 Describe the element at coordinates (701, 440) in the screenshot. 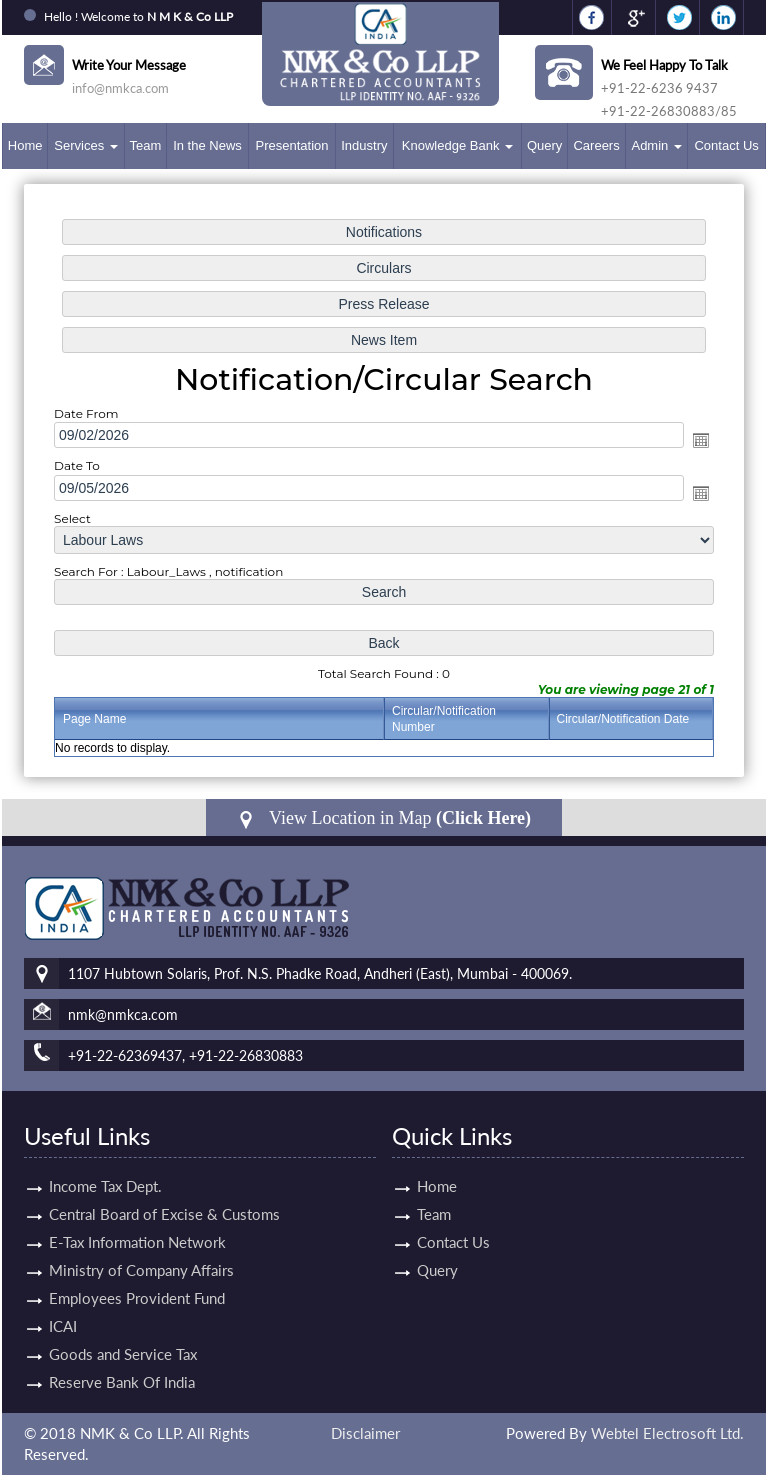

I see `Open the calendar popup.` at that location.